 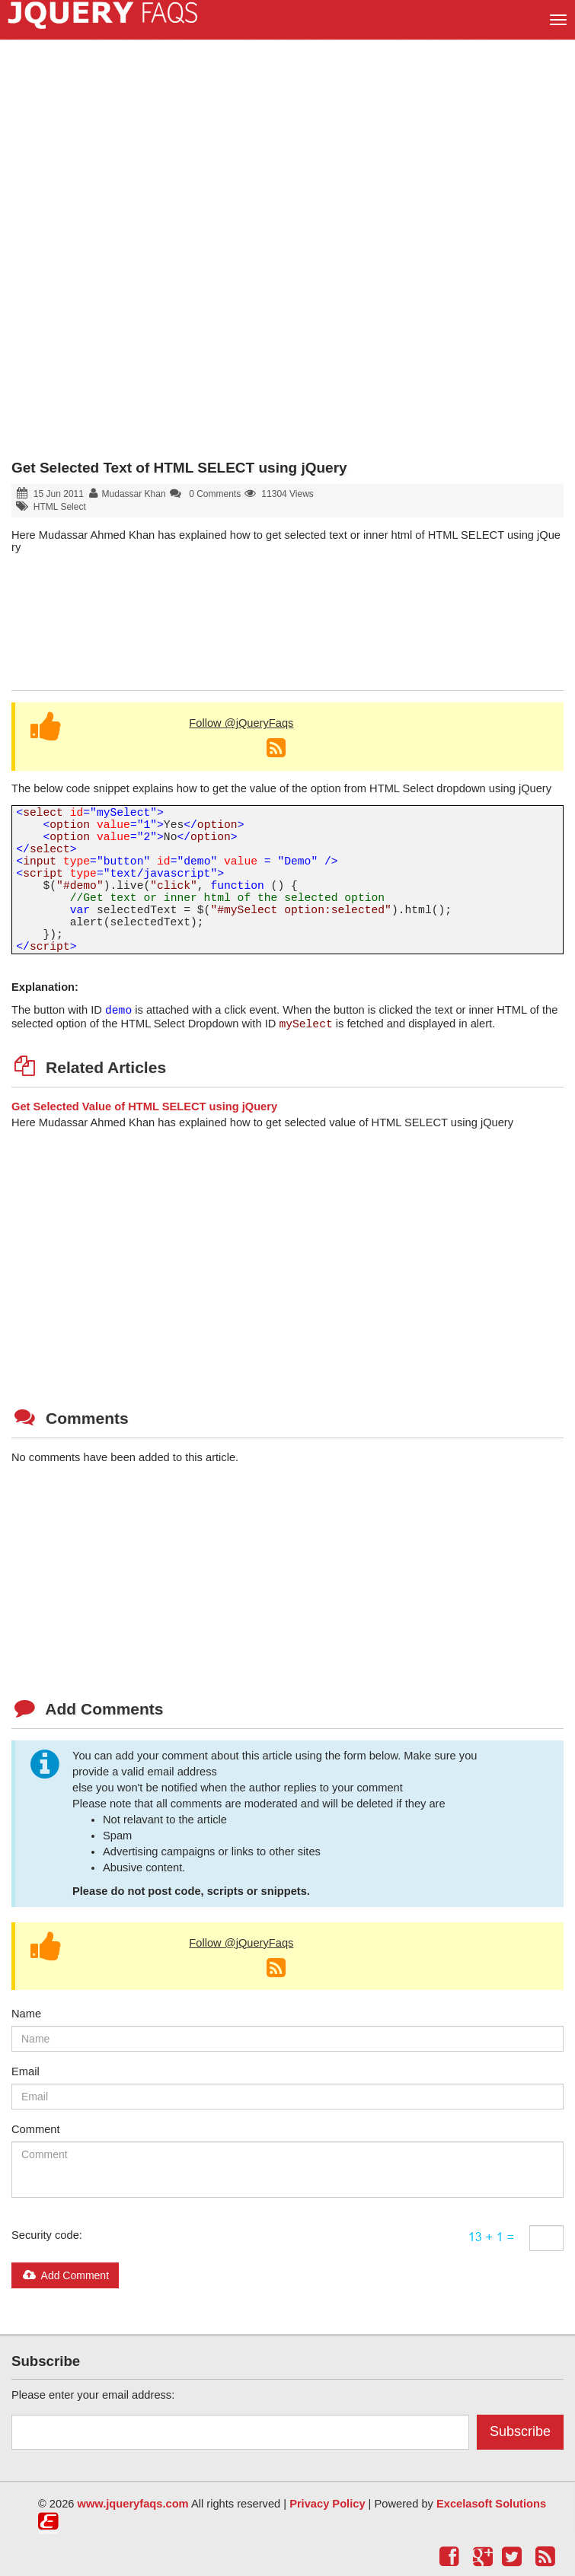 What do you see at coordinates (46, 2235) in the screenshot?
I see `Security code:` at bounding box center [46, 2235].